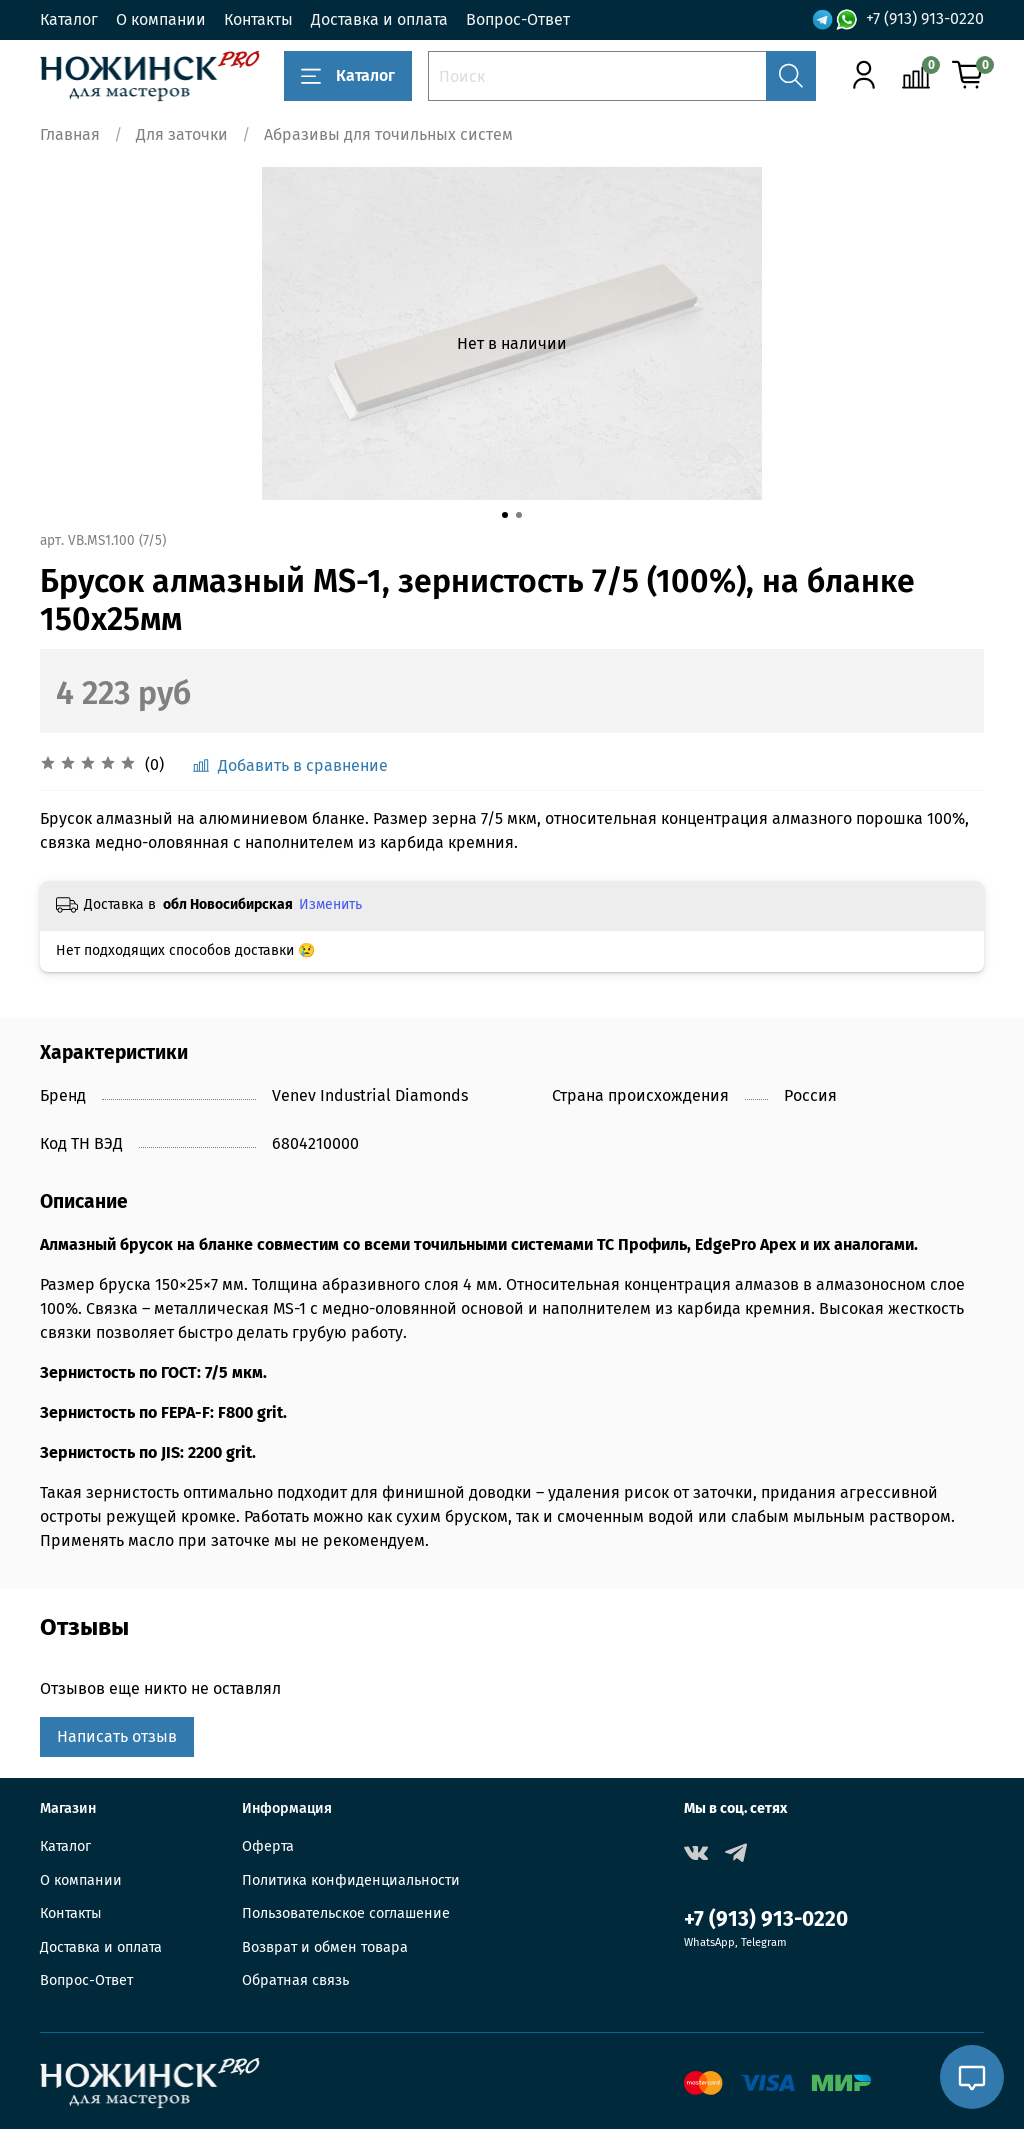  Describe the element at coordinates (117, 1736) in the screenshot. I see `Написать отзыв` at that location.